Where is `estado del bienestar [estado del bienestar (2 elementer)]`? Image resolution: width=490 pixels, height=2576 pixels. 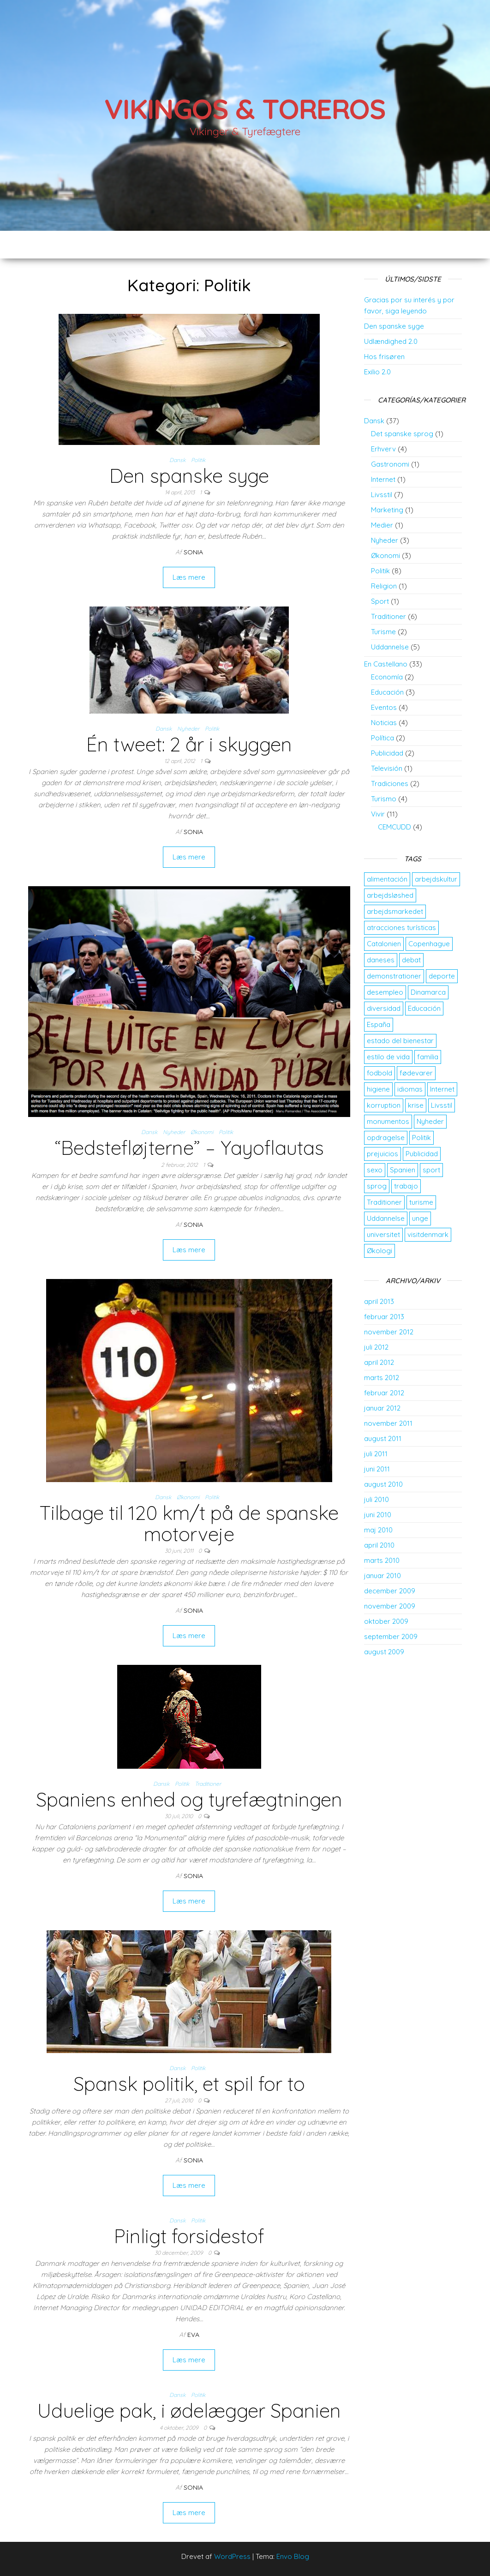
estado del bienestar [estado del bienestar (2 elementer)] is located at coordinates (400, 1040).